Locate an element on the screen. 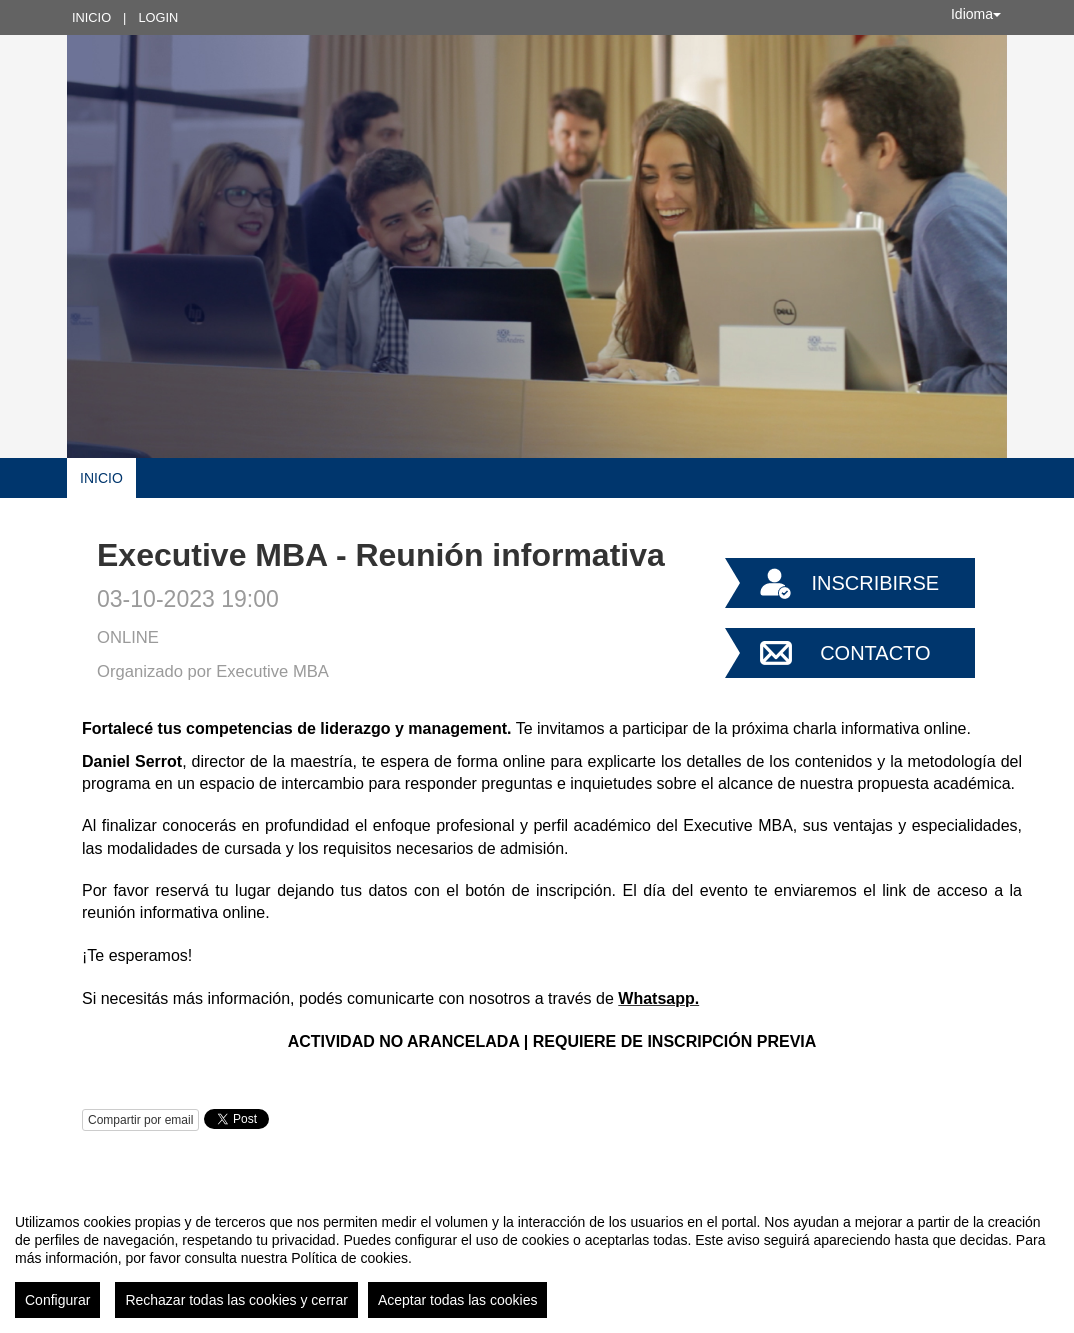 The height and width of the screenshot is (1333, 1074). Login is located at coordinates (158, 17).